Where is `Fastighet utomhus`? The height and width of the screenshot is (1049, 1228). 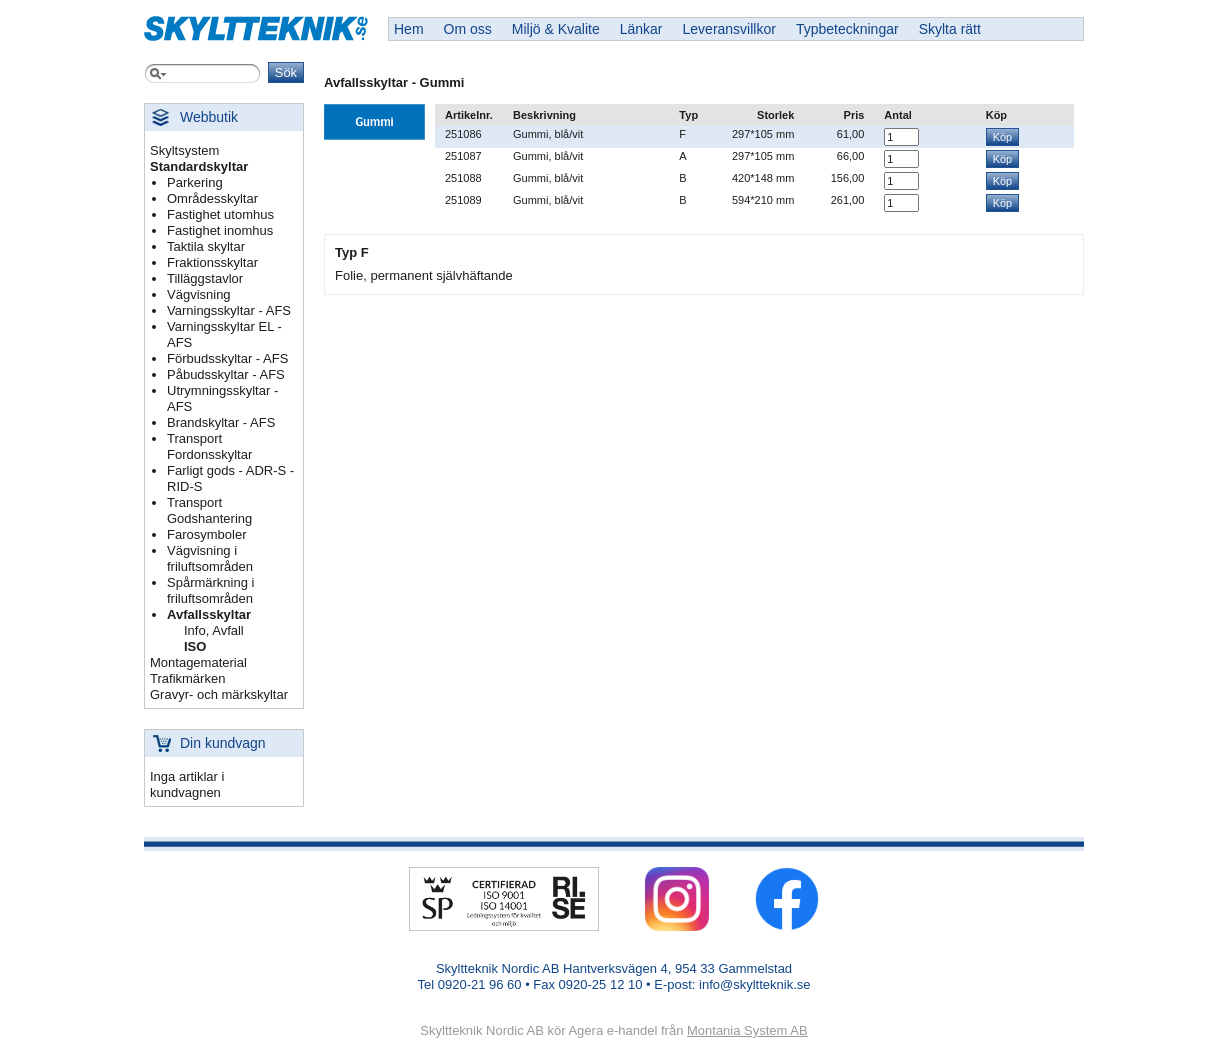
Fastighet utomhus is located at coordinates (220, 214).